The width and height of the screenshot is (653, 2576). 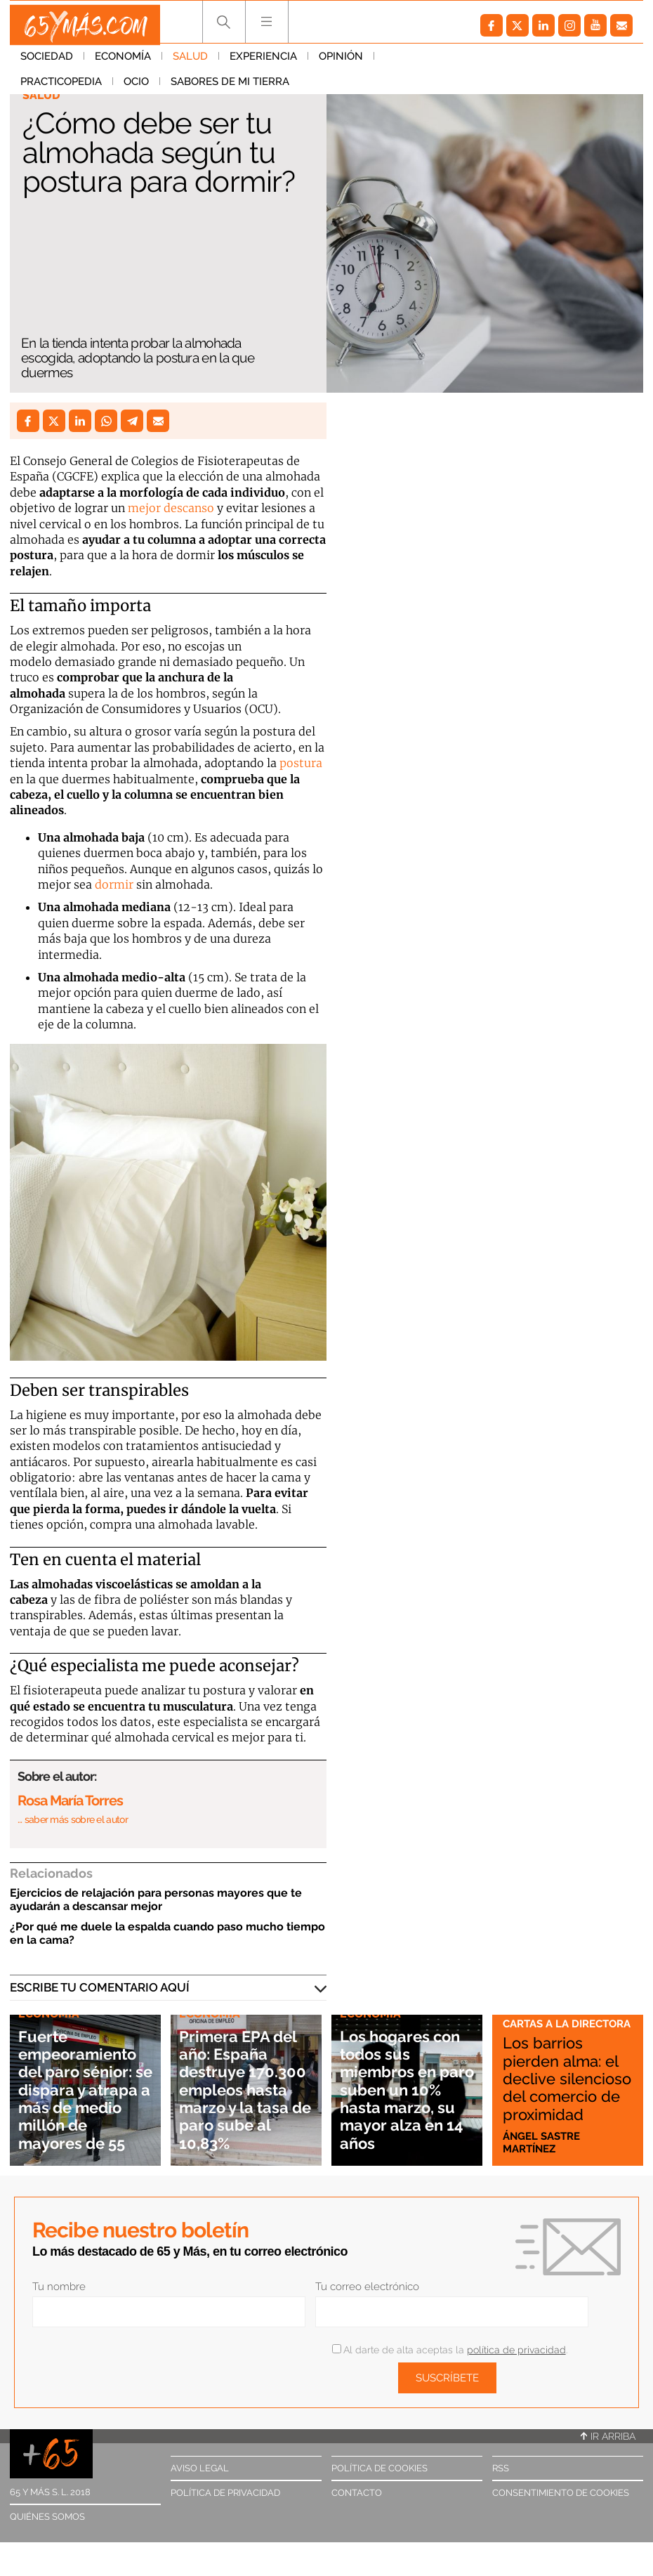 I want to click on Sabores de mi tierra, so click(x=79, y=87).